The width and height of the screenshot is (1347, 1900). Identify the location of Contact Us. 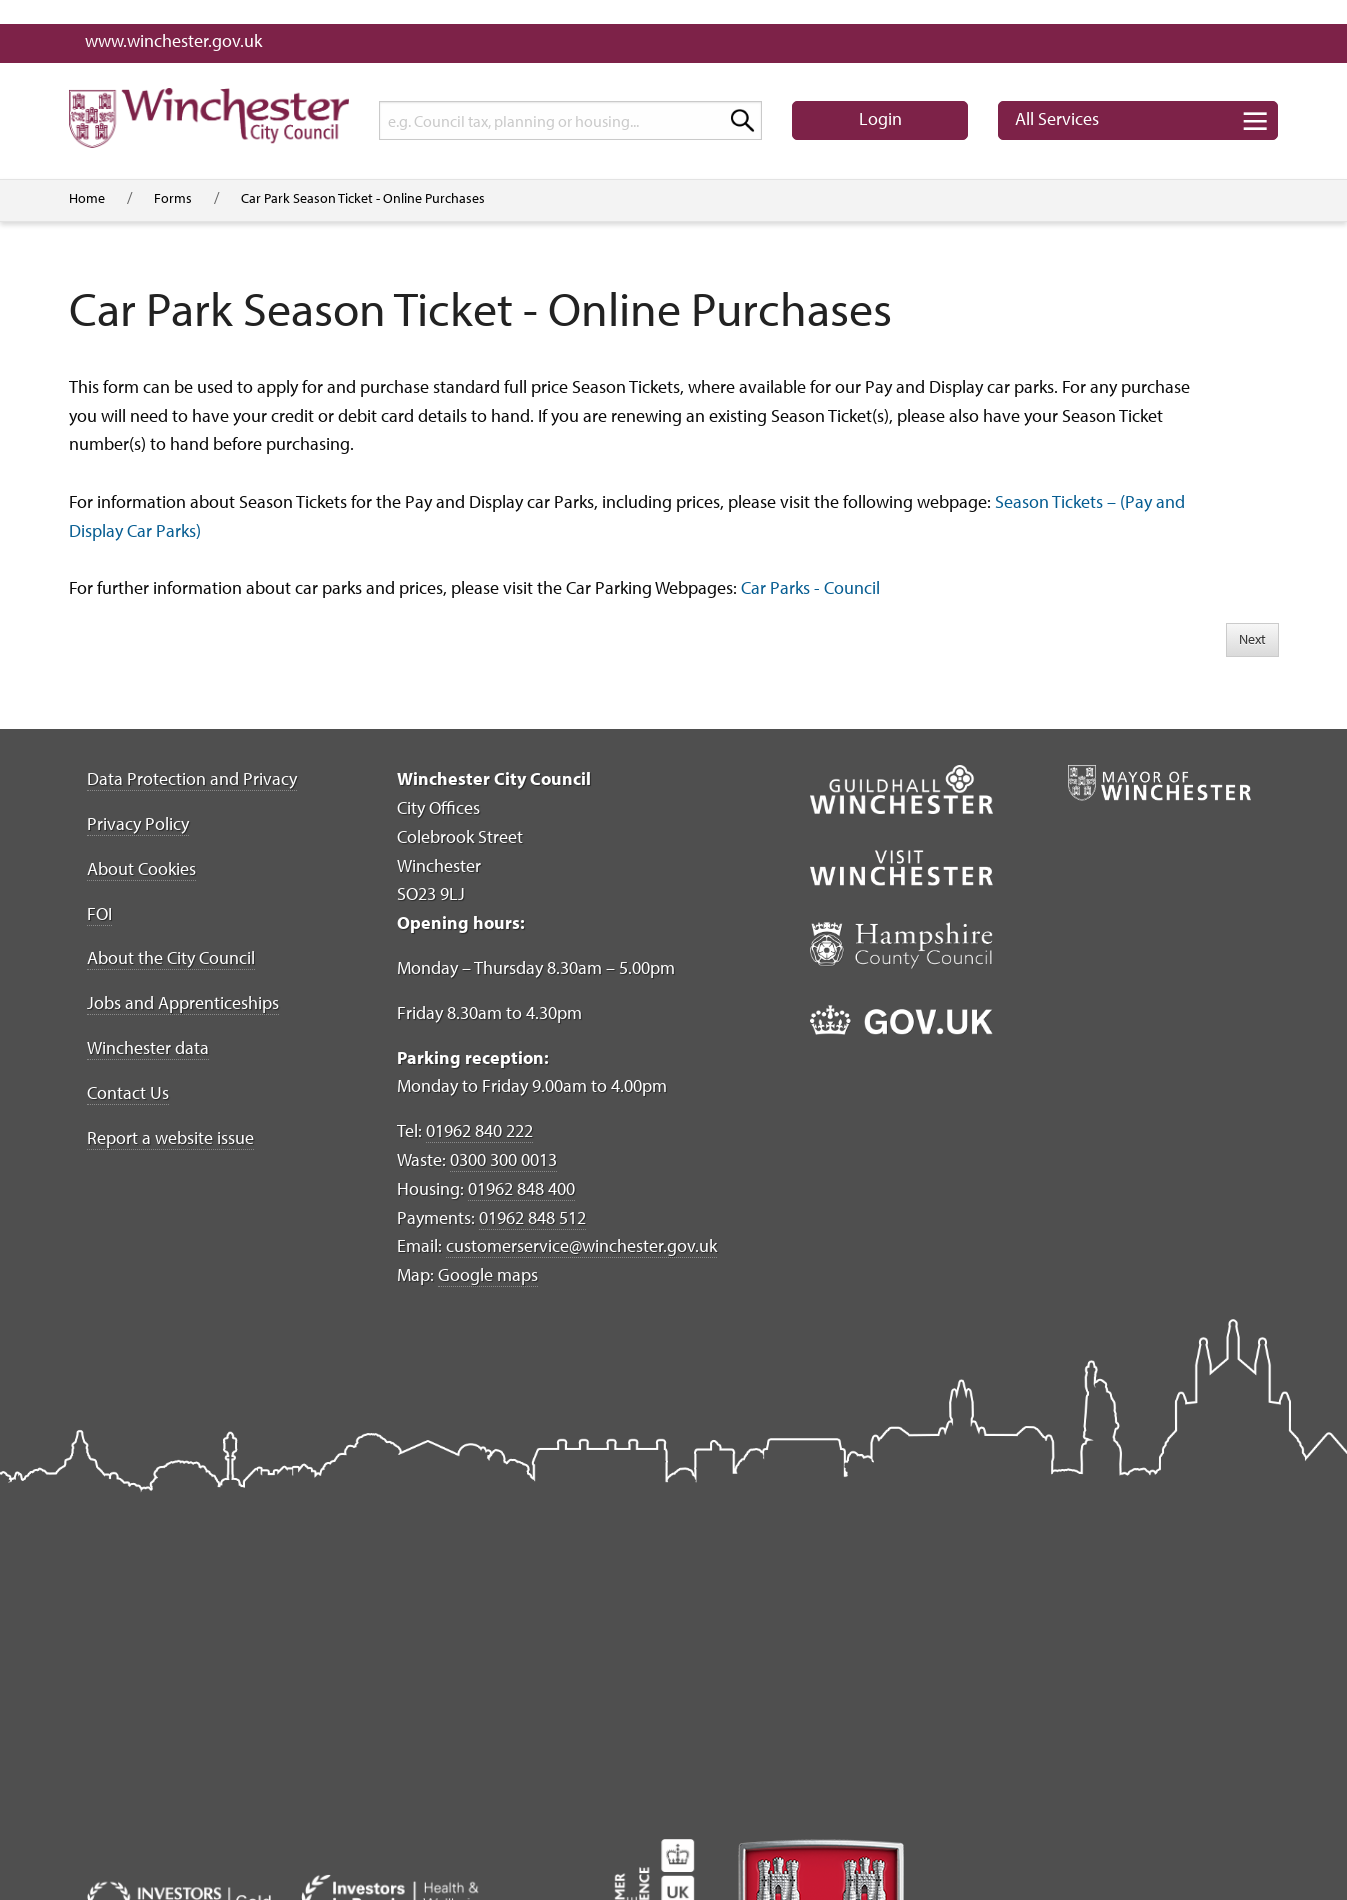
(128, 1092).